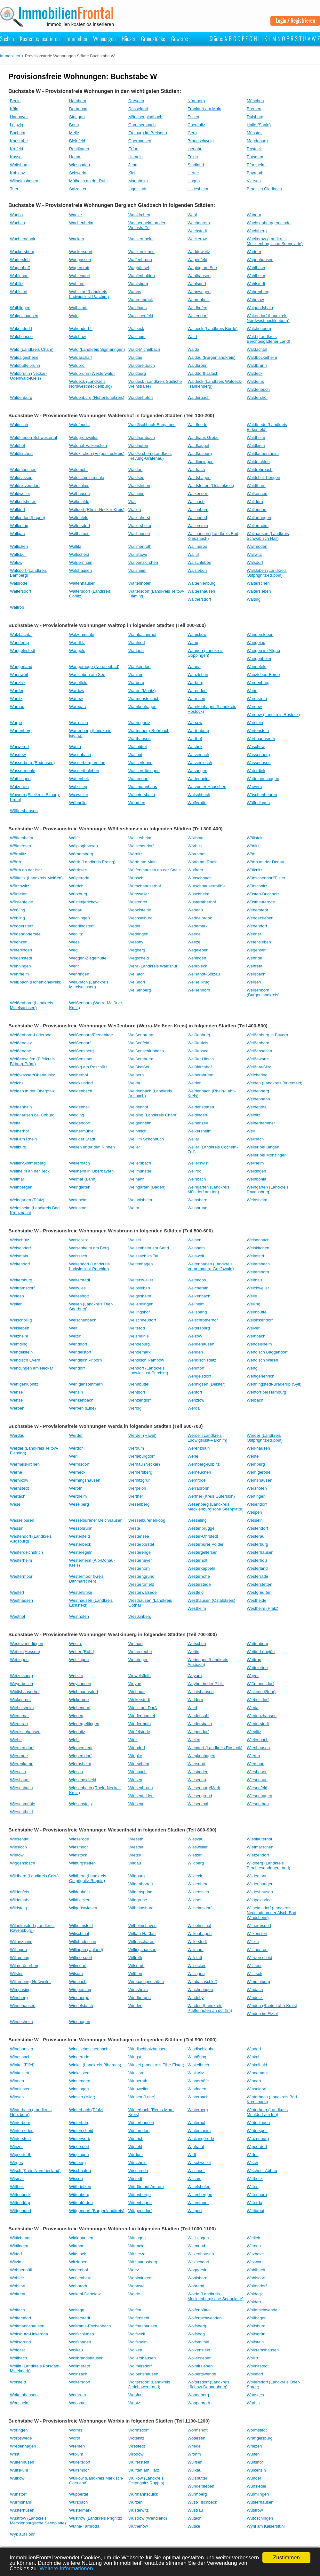 Image resolution: width=320 pixels, height=2576 pixels. I want to click on Wolfen, so click(134, 2310).